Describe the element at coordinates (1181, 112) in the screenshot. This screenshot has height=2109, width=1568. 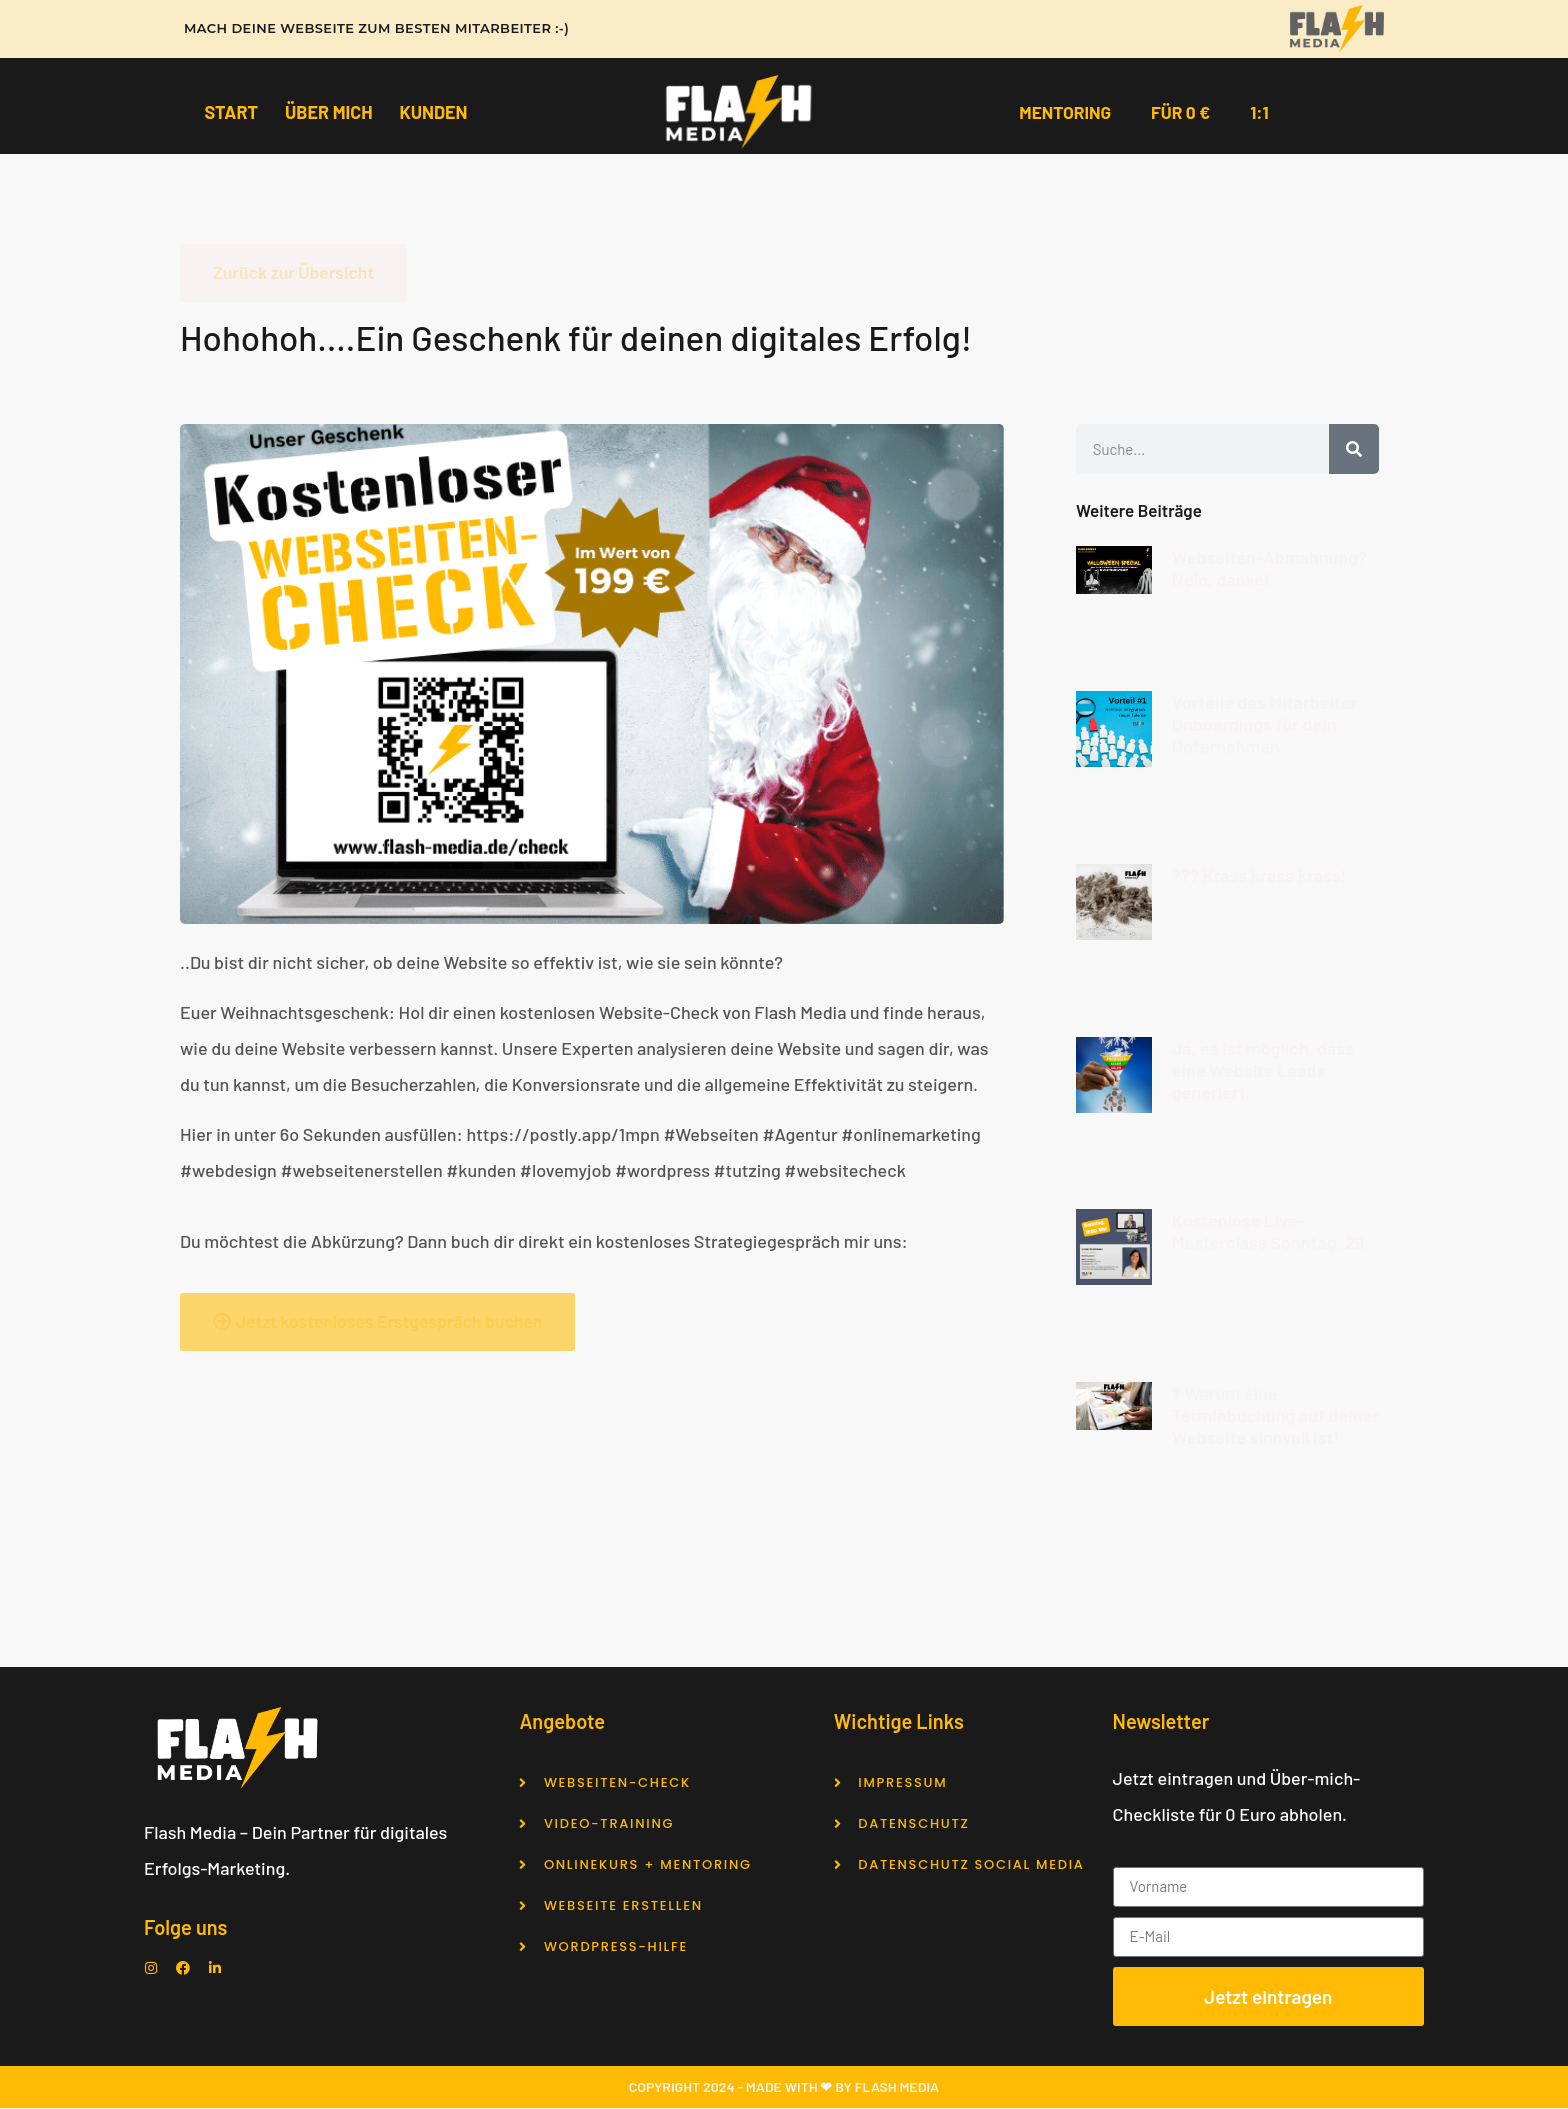
I see `Für 0 €` at that location.